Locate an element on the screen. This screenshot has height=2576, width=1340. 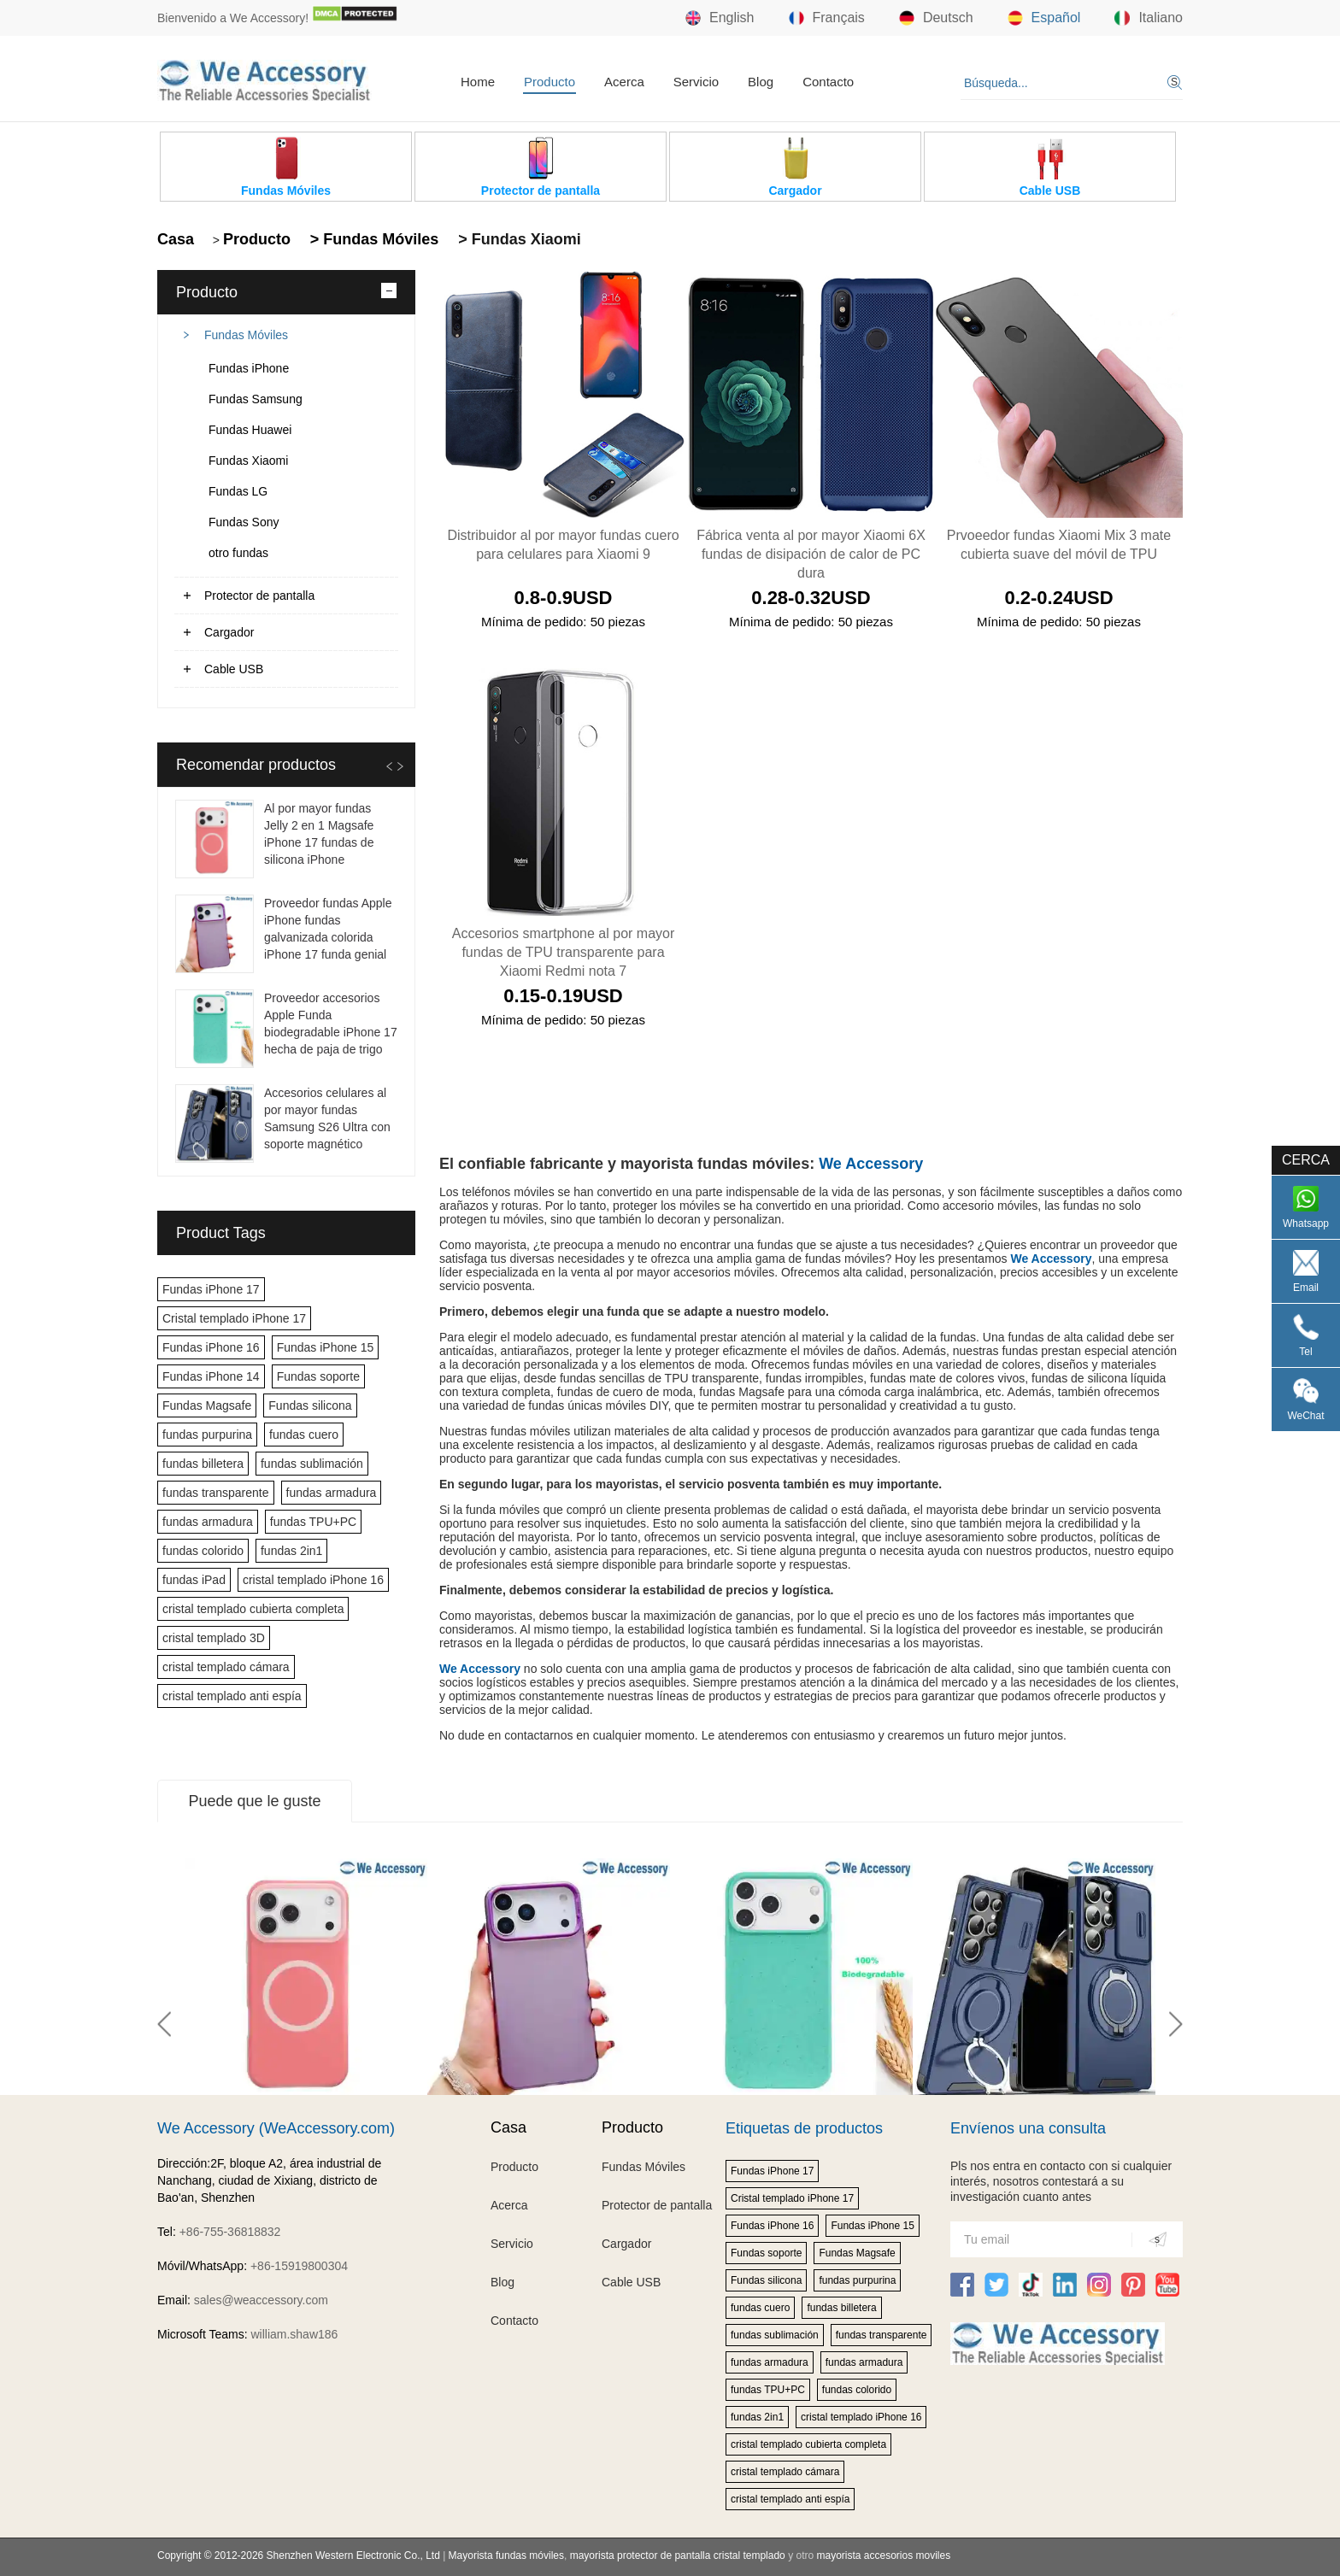
william.shaw186 is located at coordinates (294, 2334).